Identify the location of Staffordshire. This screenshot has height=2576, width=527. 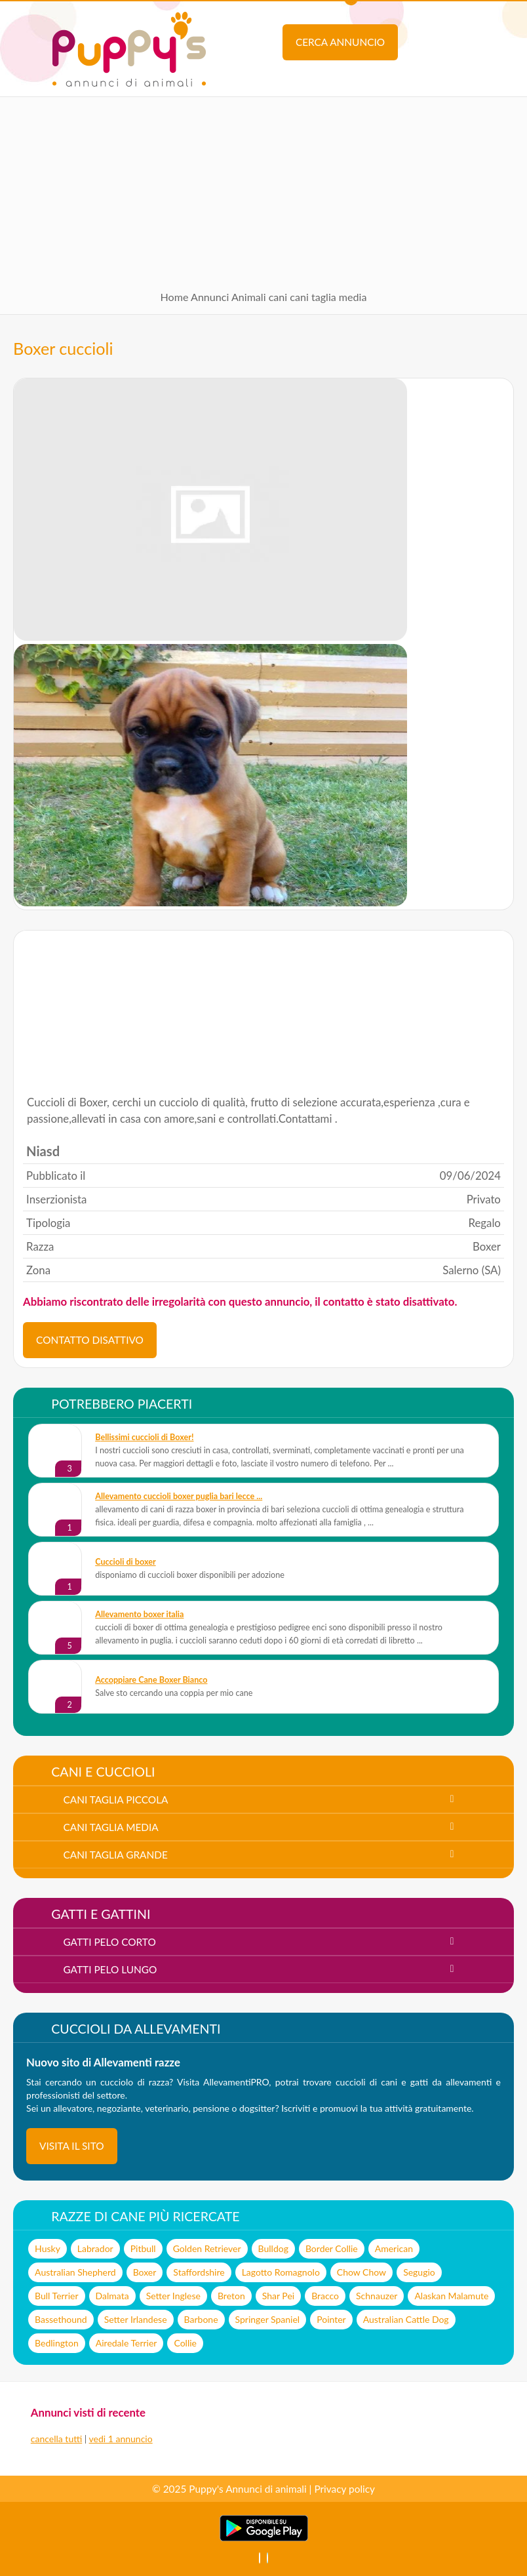
(198, 2272).